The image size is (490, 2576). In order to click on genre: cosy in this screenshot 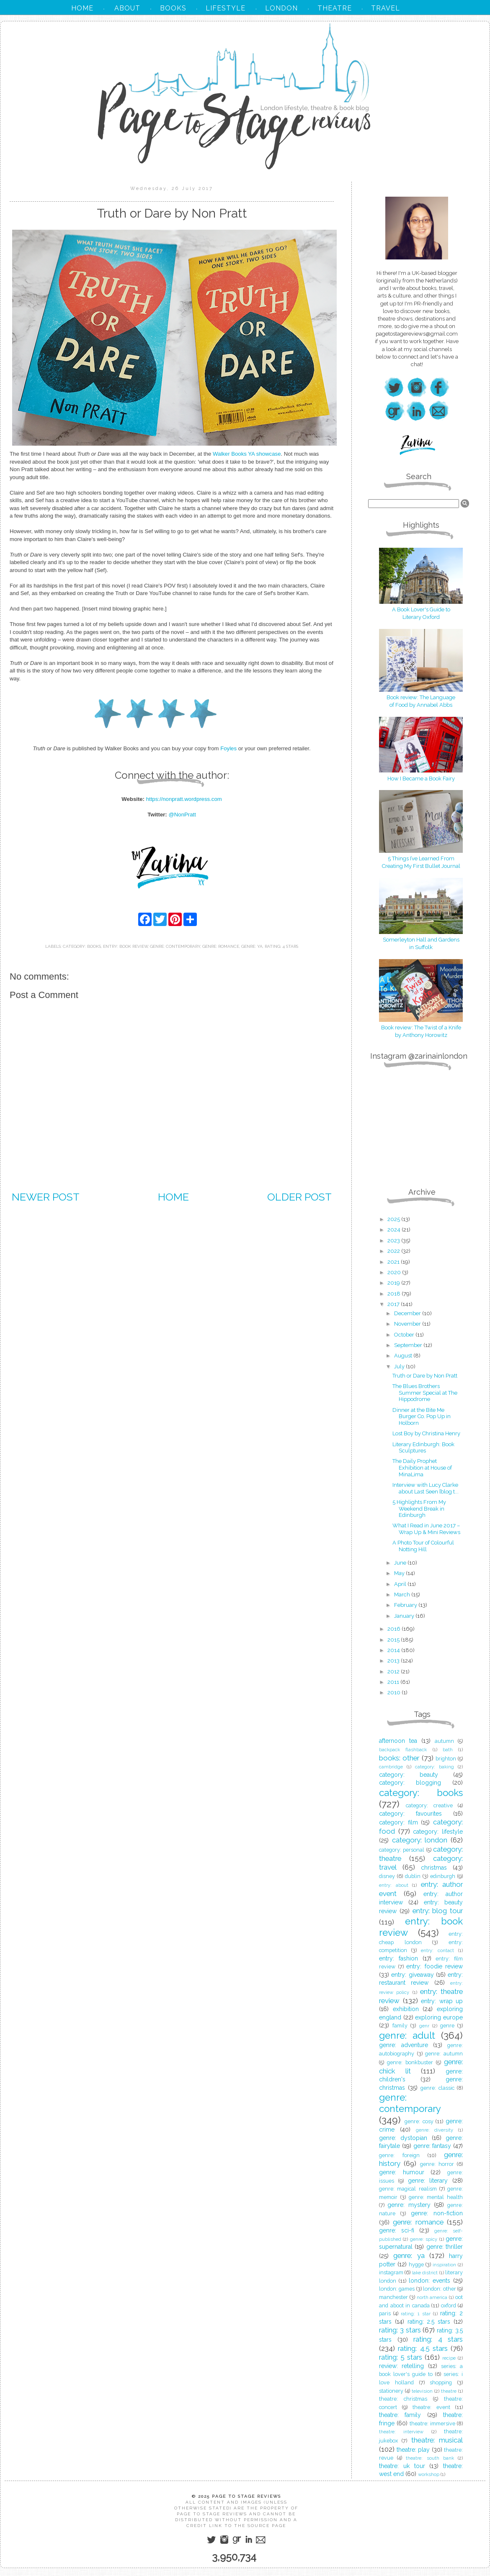, I will do `click(419, 2121)`.